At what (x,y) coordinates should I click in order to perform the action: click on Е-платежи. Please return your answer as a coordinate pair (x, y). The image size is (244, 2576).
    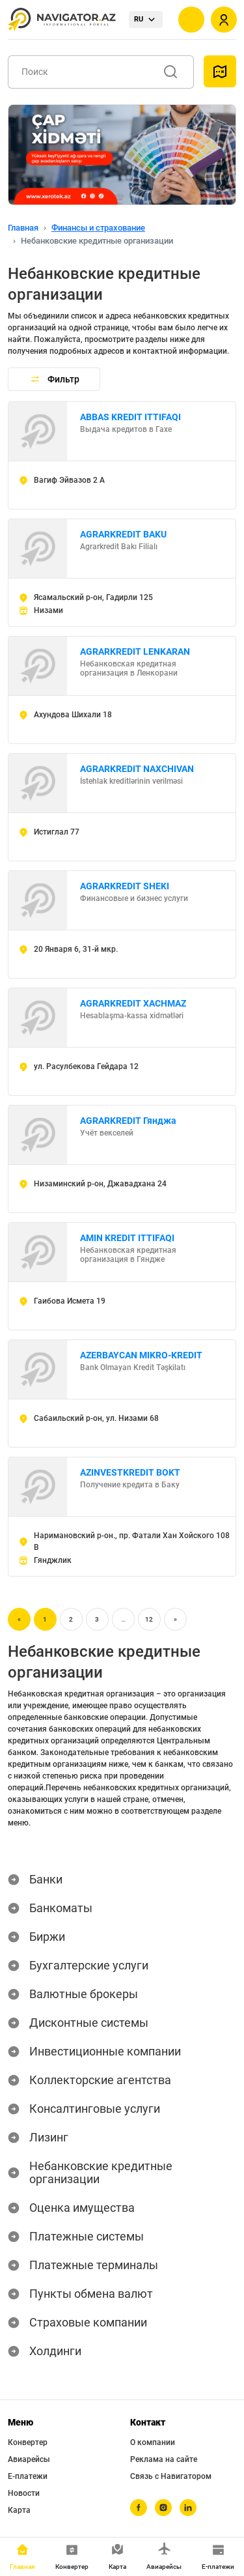
    Looking at the image, I should click on (27, 2476).